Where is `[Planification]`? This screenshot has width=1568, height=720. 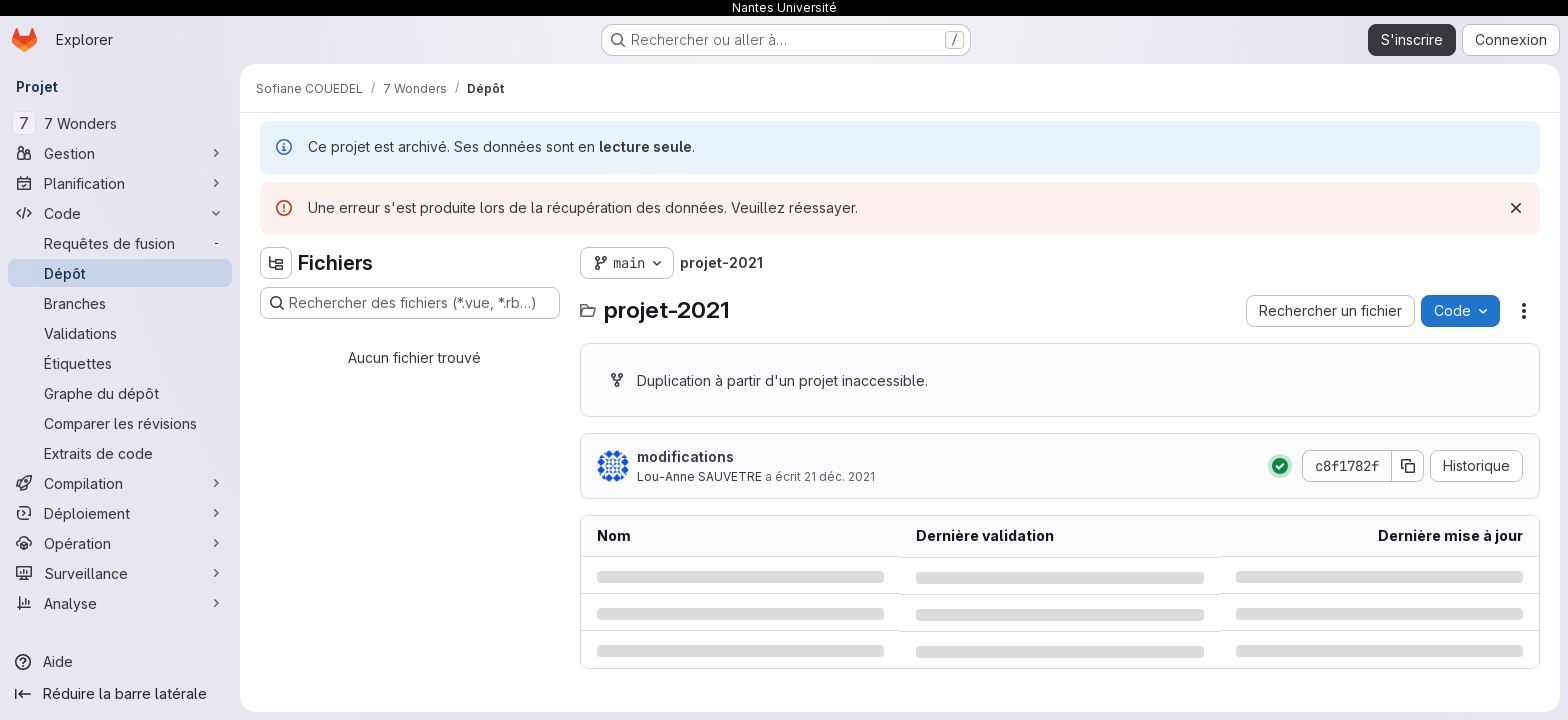
[Planification] is located at coordinates (120, 183).